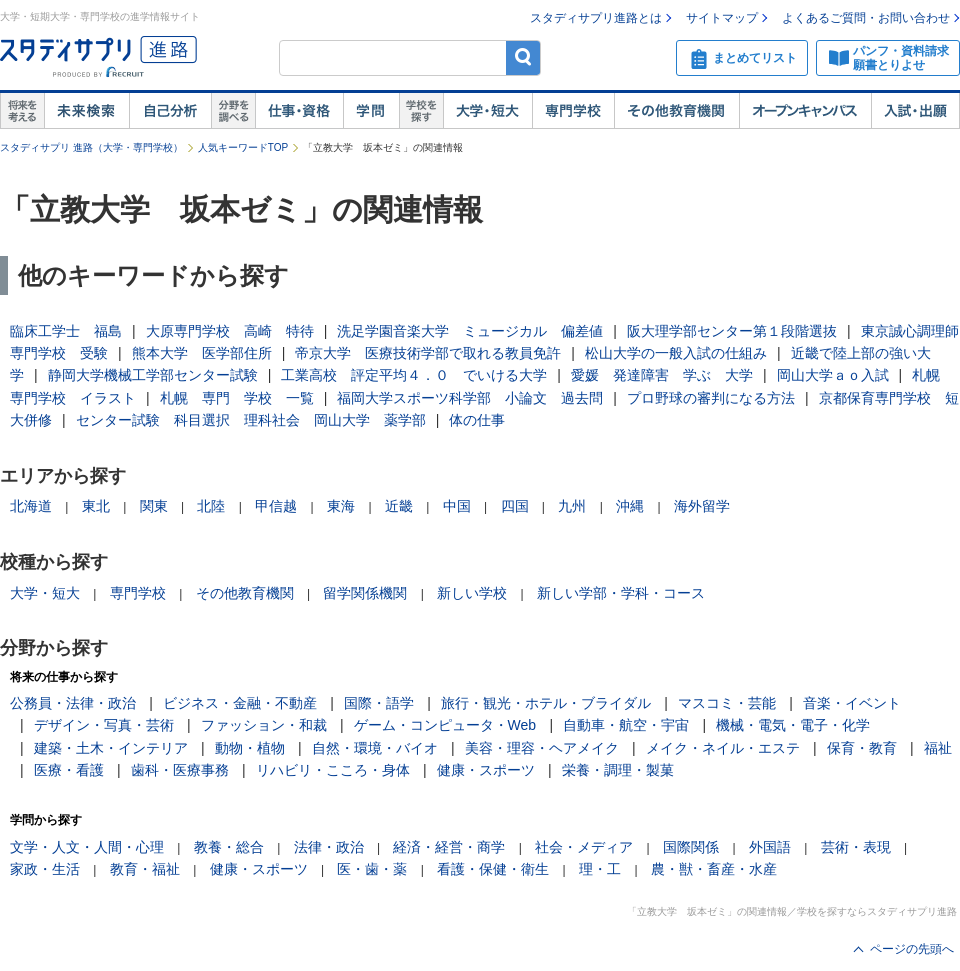 The height and width of the screenshot is (971, 960). What do you see at coordinates (371, 111) in the screenshot?
I see `学問` at bounding box center [371, 111].